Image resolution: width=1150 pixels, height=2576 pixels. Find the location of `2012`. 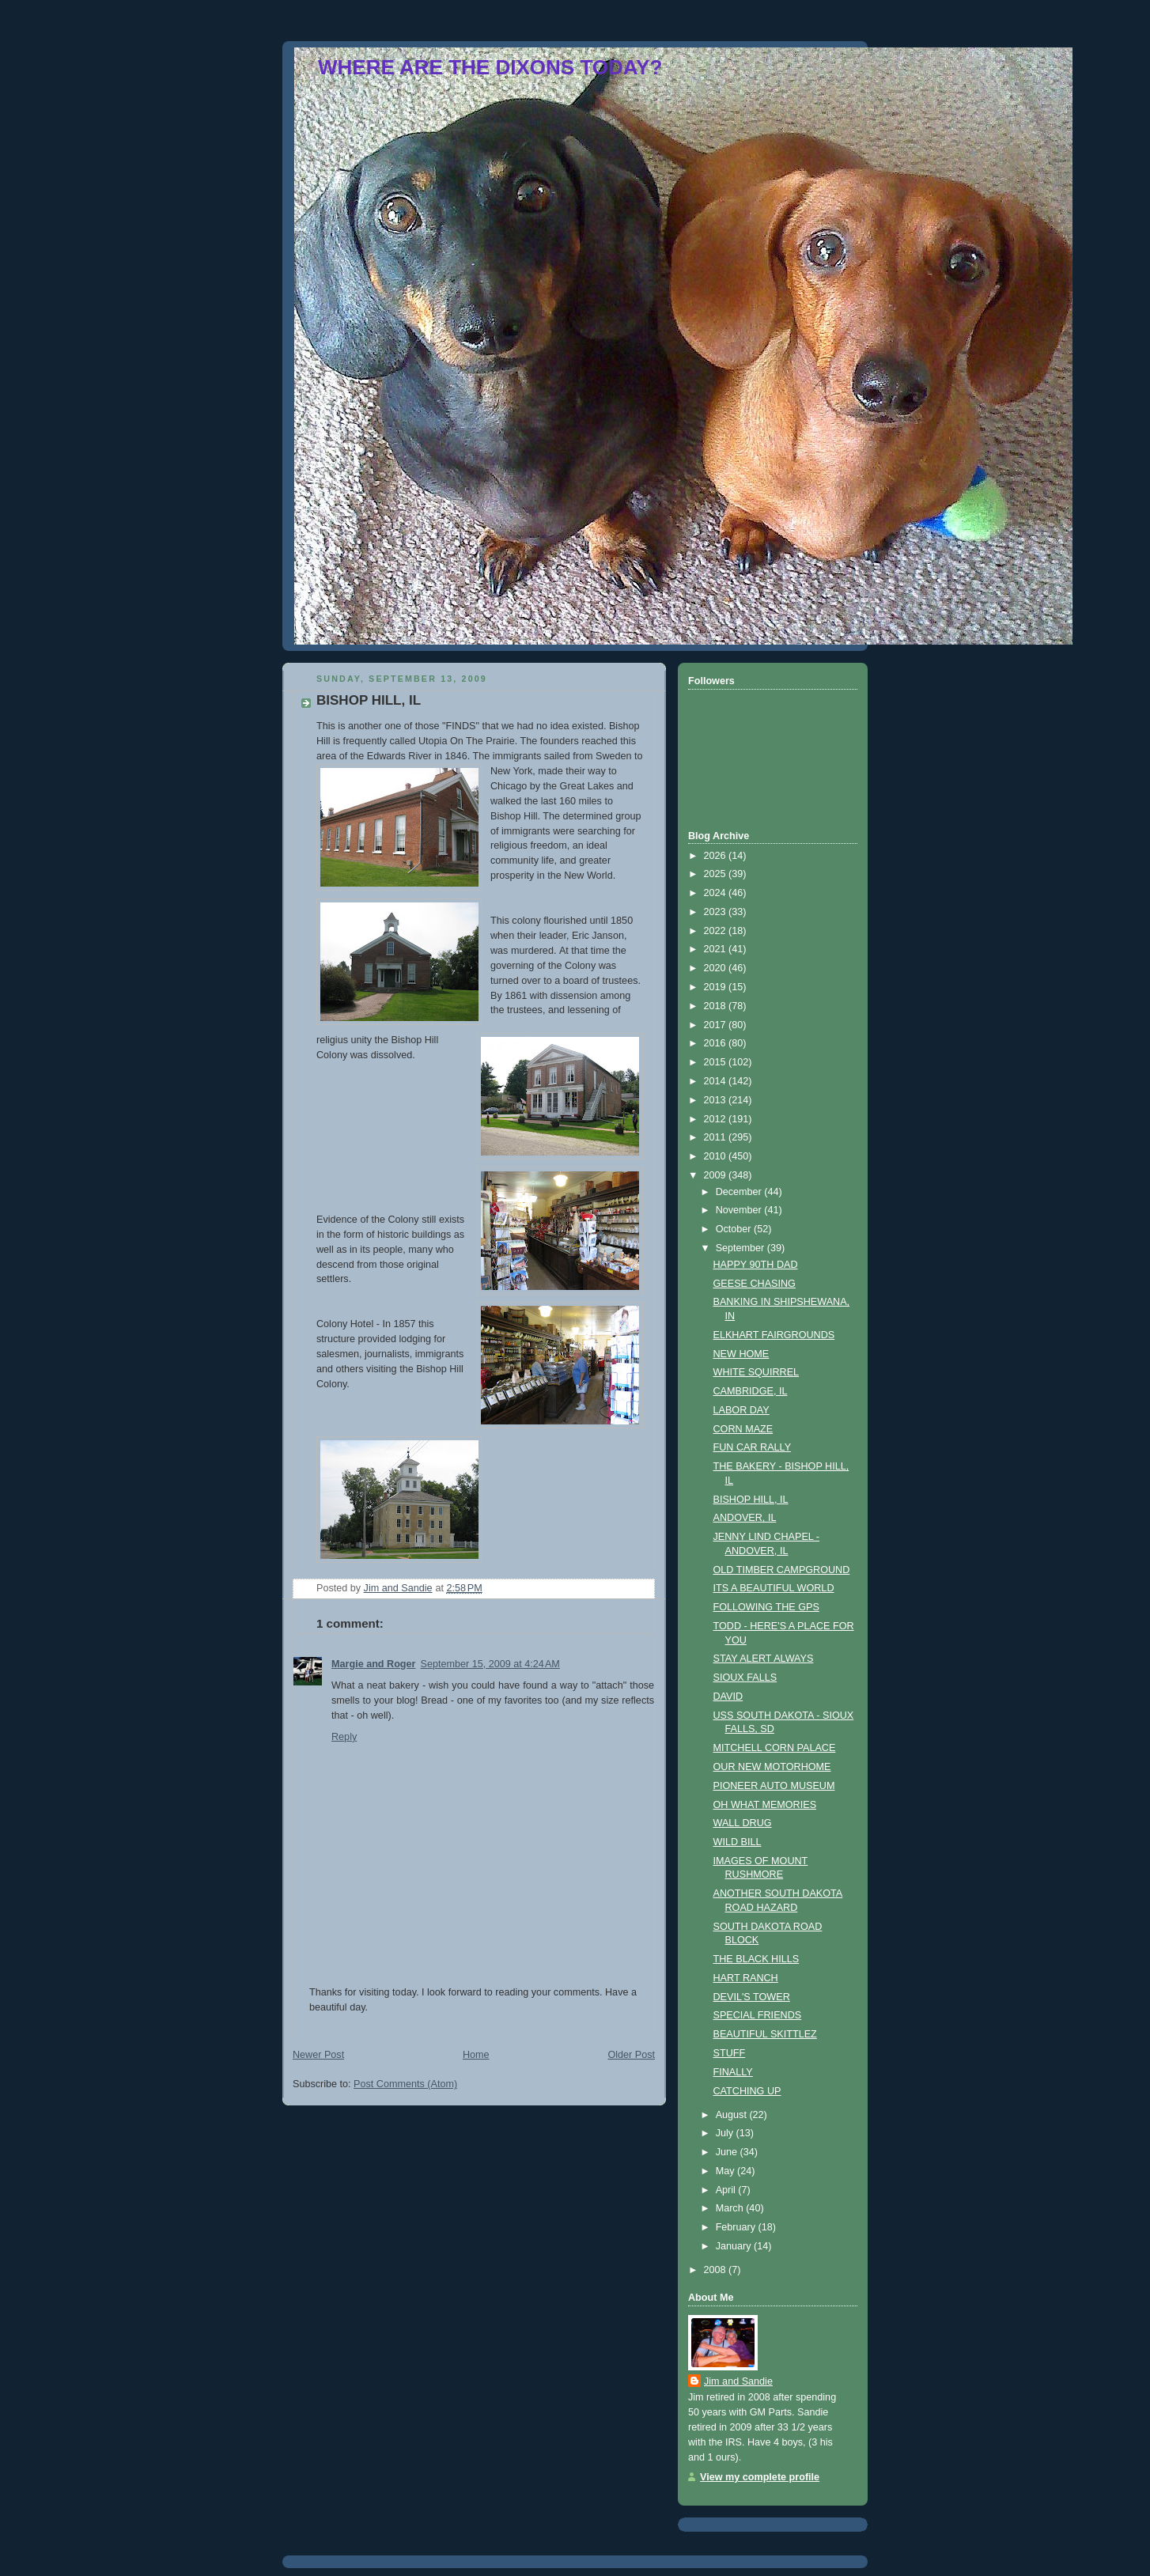

2012 is located at coordinates (716, 1119).